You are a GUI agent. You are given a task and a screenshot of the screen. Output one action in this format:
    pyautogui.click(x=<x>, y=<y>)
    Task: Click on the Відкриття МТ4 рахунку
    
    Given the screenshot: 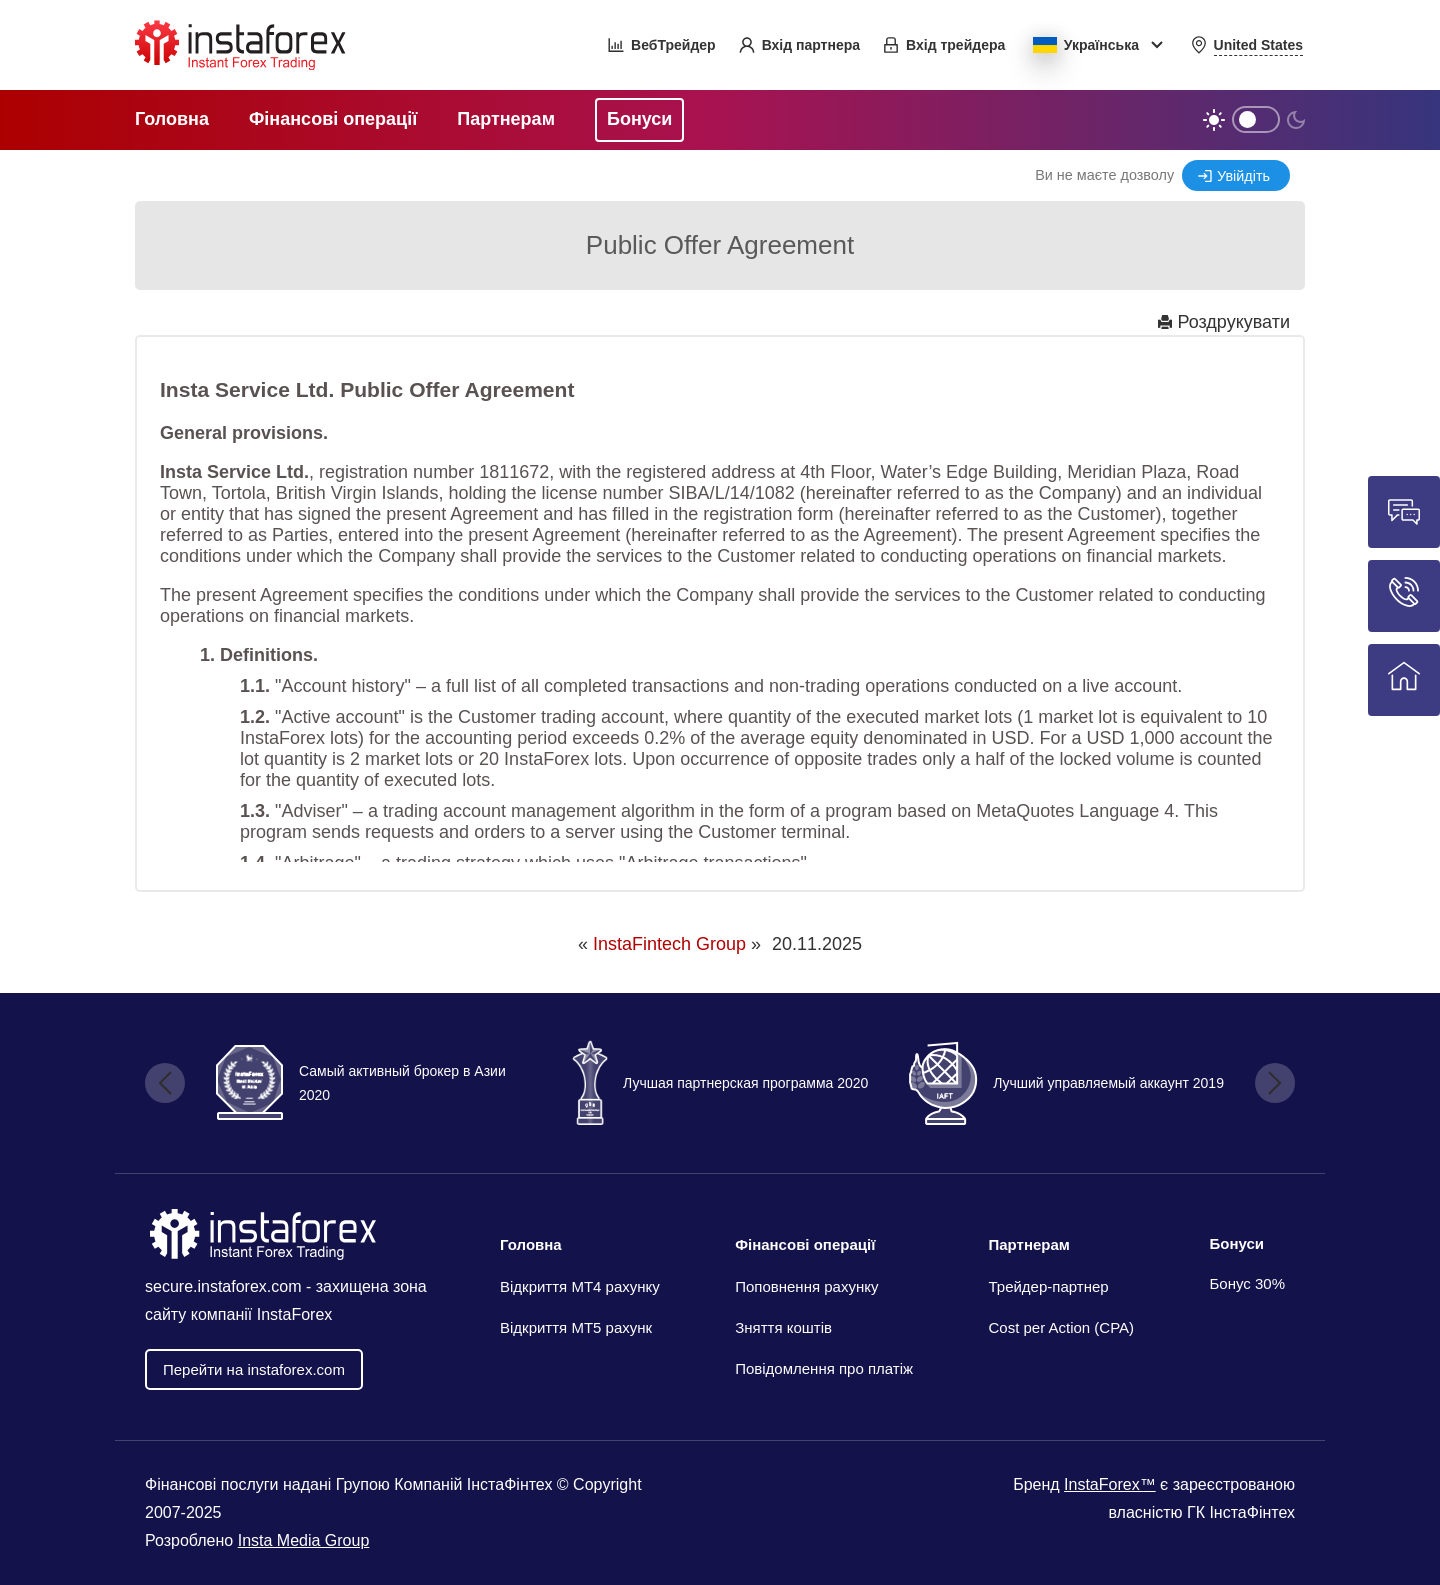 What is the action you would take?
    pyautogui.click(x=580, y=1286)
    